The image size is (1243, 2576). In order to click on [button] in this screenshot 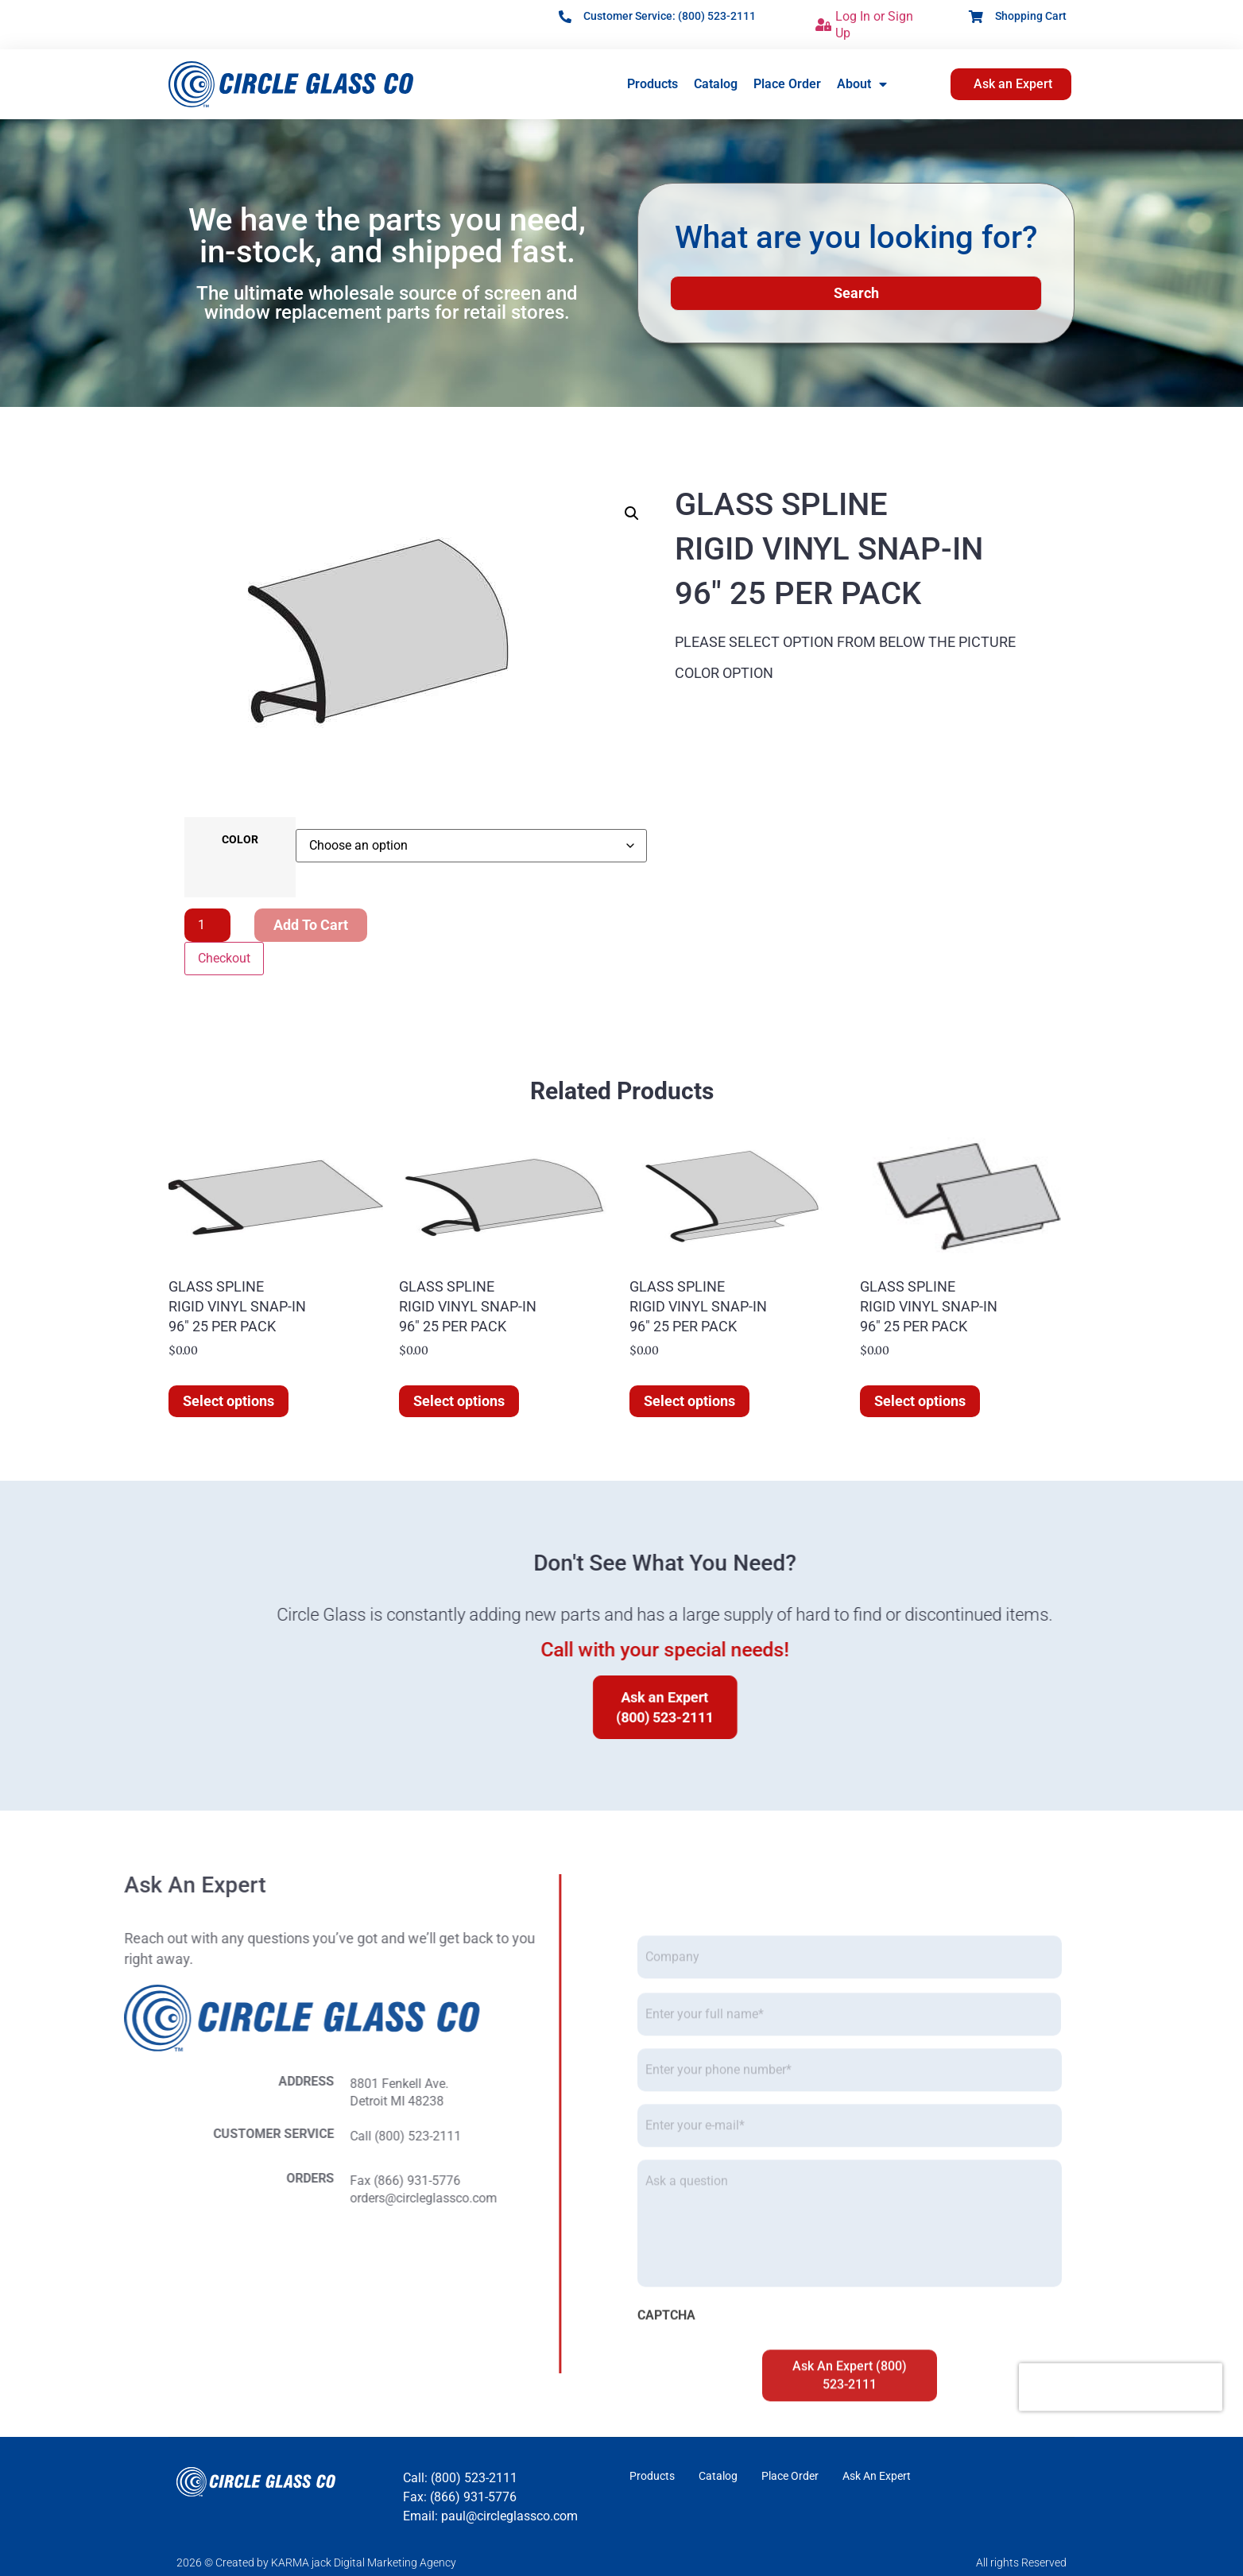, I will do `click(632, 513)`.